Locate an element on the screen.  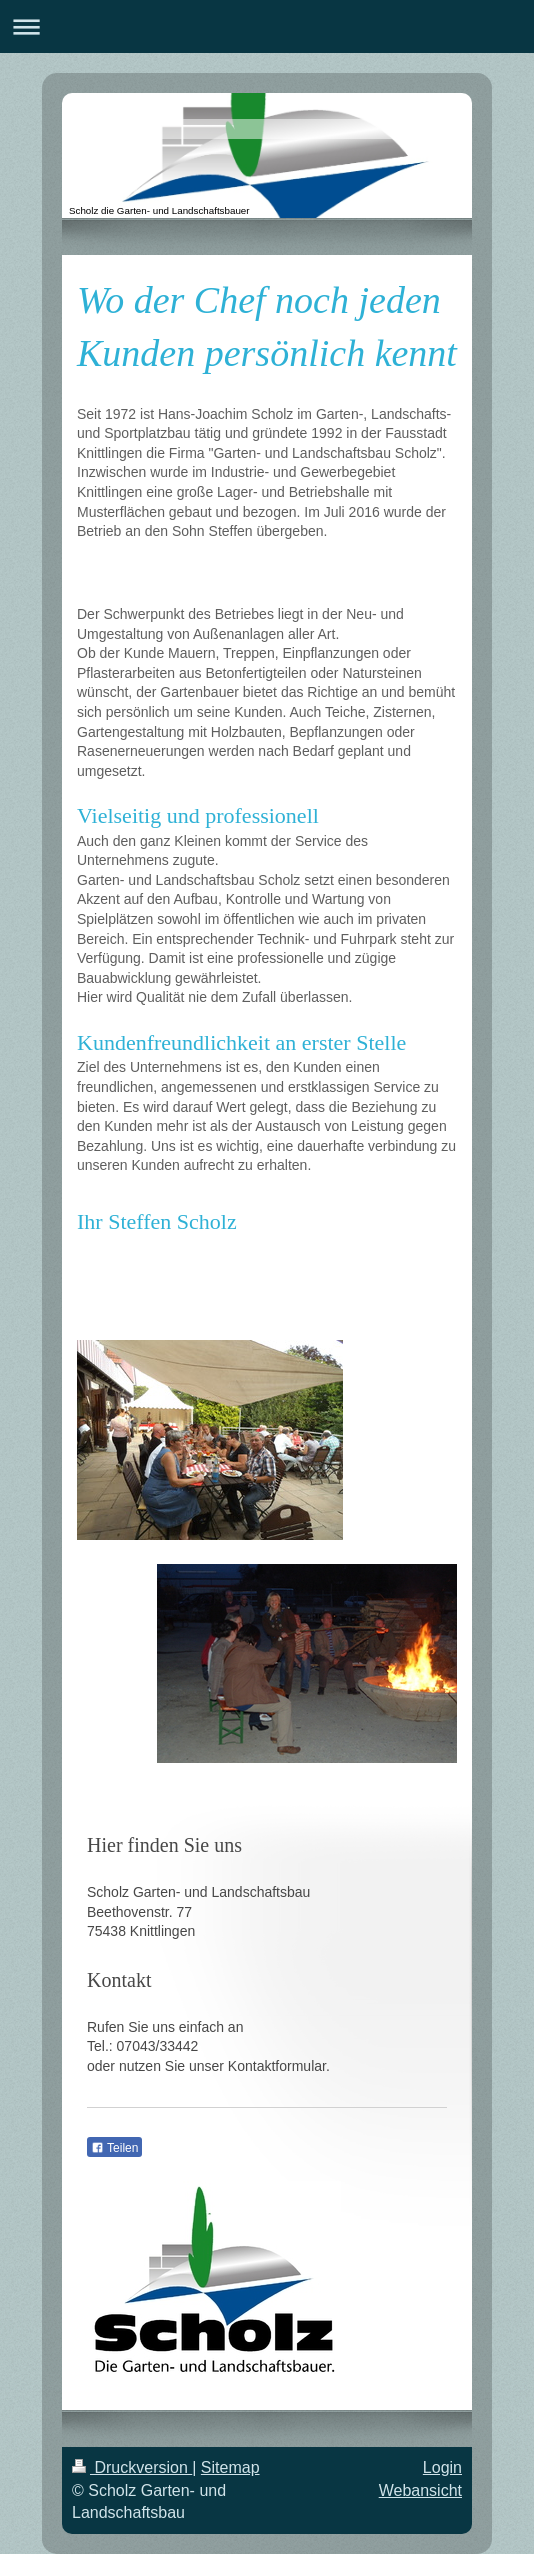
Teilen is located at coordinates (114, 2148).